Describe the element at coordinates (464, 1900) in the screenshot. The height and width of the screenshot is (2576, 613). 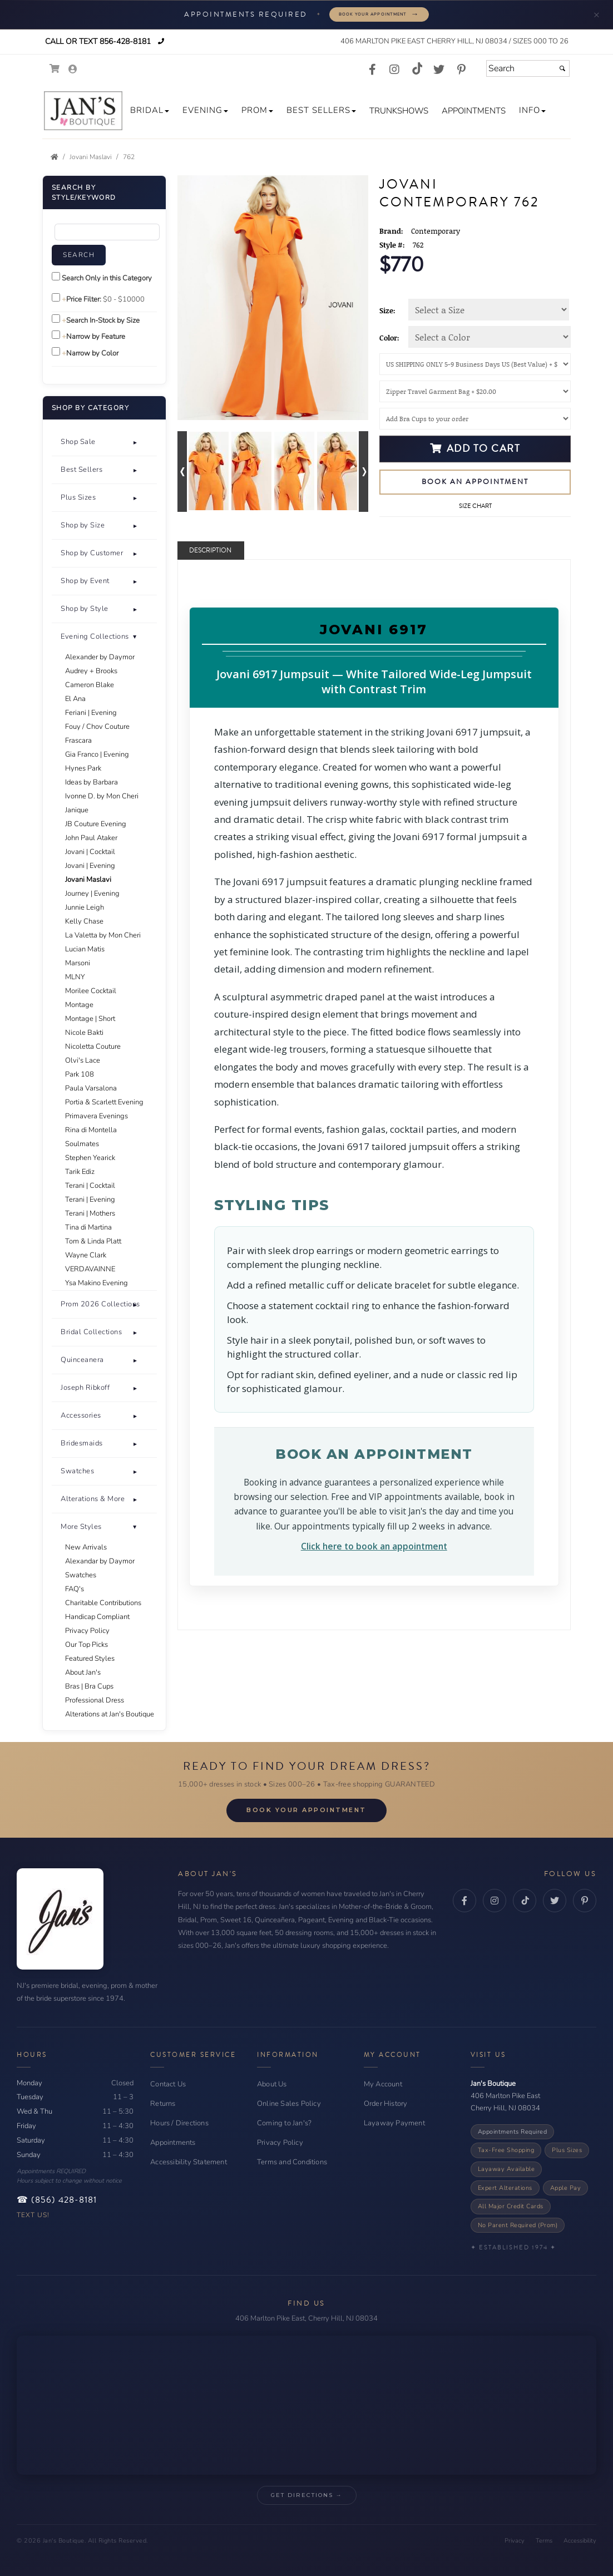
I see `[Facebook - opens in an external website - opens in a new tab]` at that location.